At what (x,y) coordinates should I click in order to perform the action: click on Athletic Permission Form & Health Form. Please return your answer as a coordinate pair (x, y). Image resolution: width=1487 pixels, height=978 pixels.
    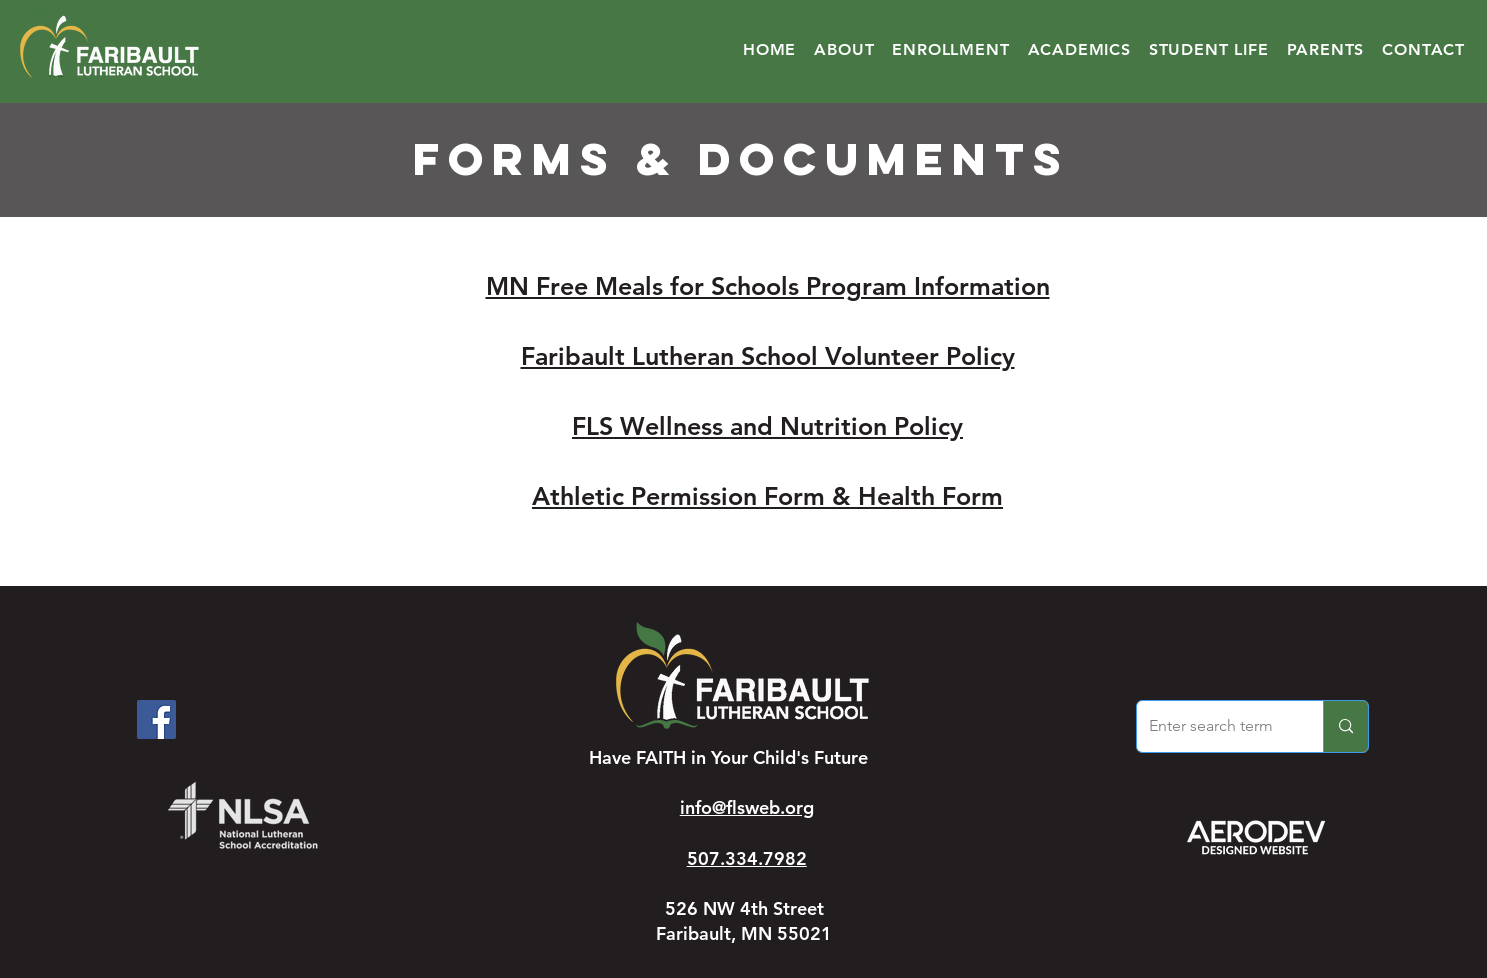
    Looking at the image, I should click on (767, 496).